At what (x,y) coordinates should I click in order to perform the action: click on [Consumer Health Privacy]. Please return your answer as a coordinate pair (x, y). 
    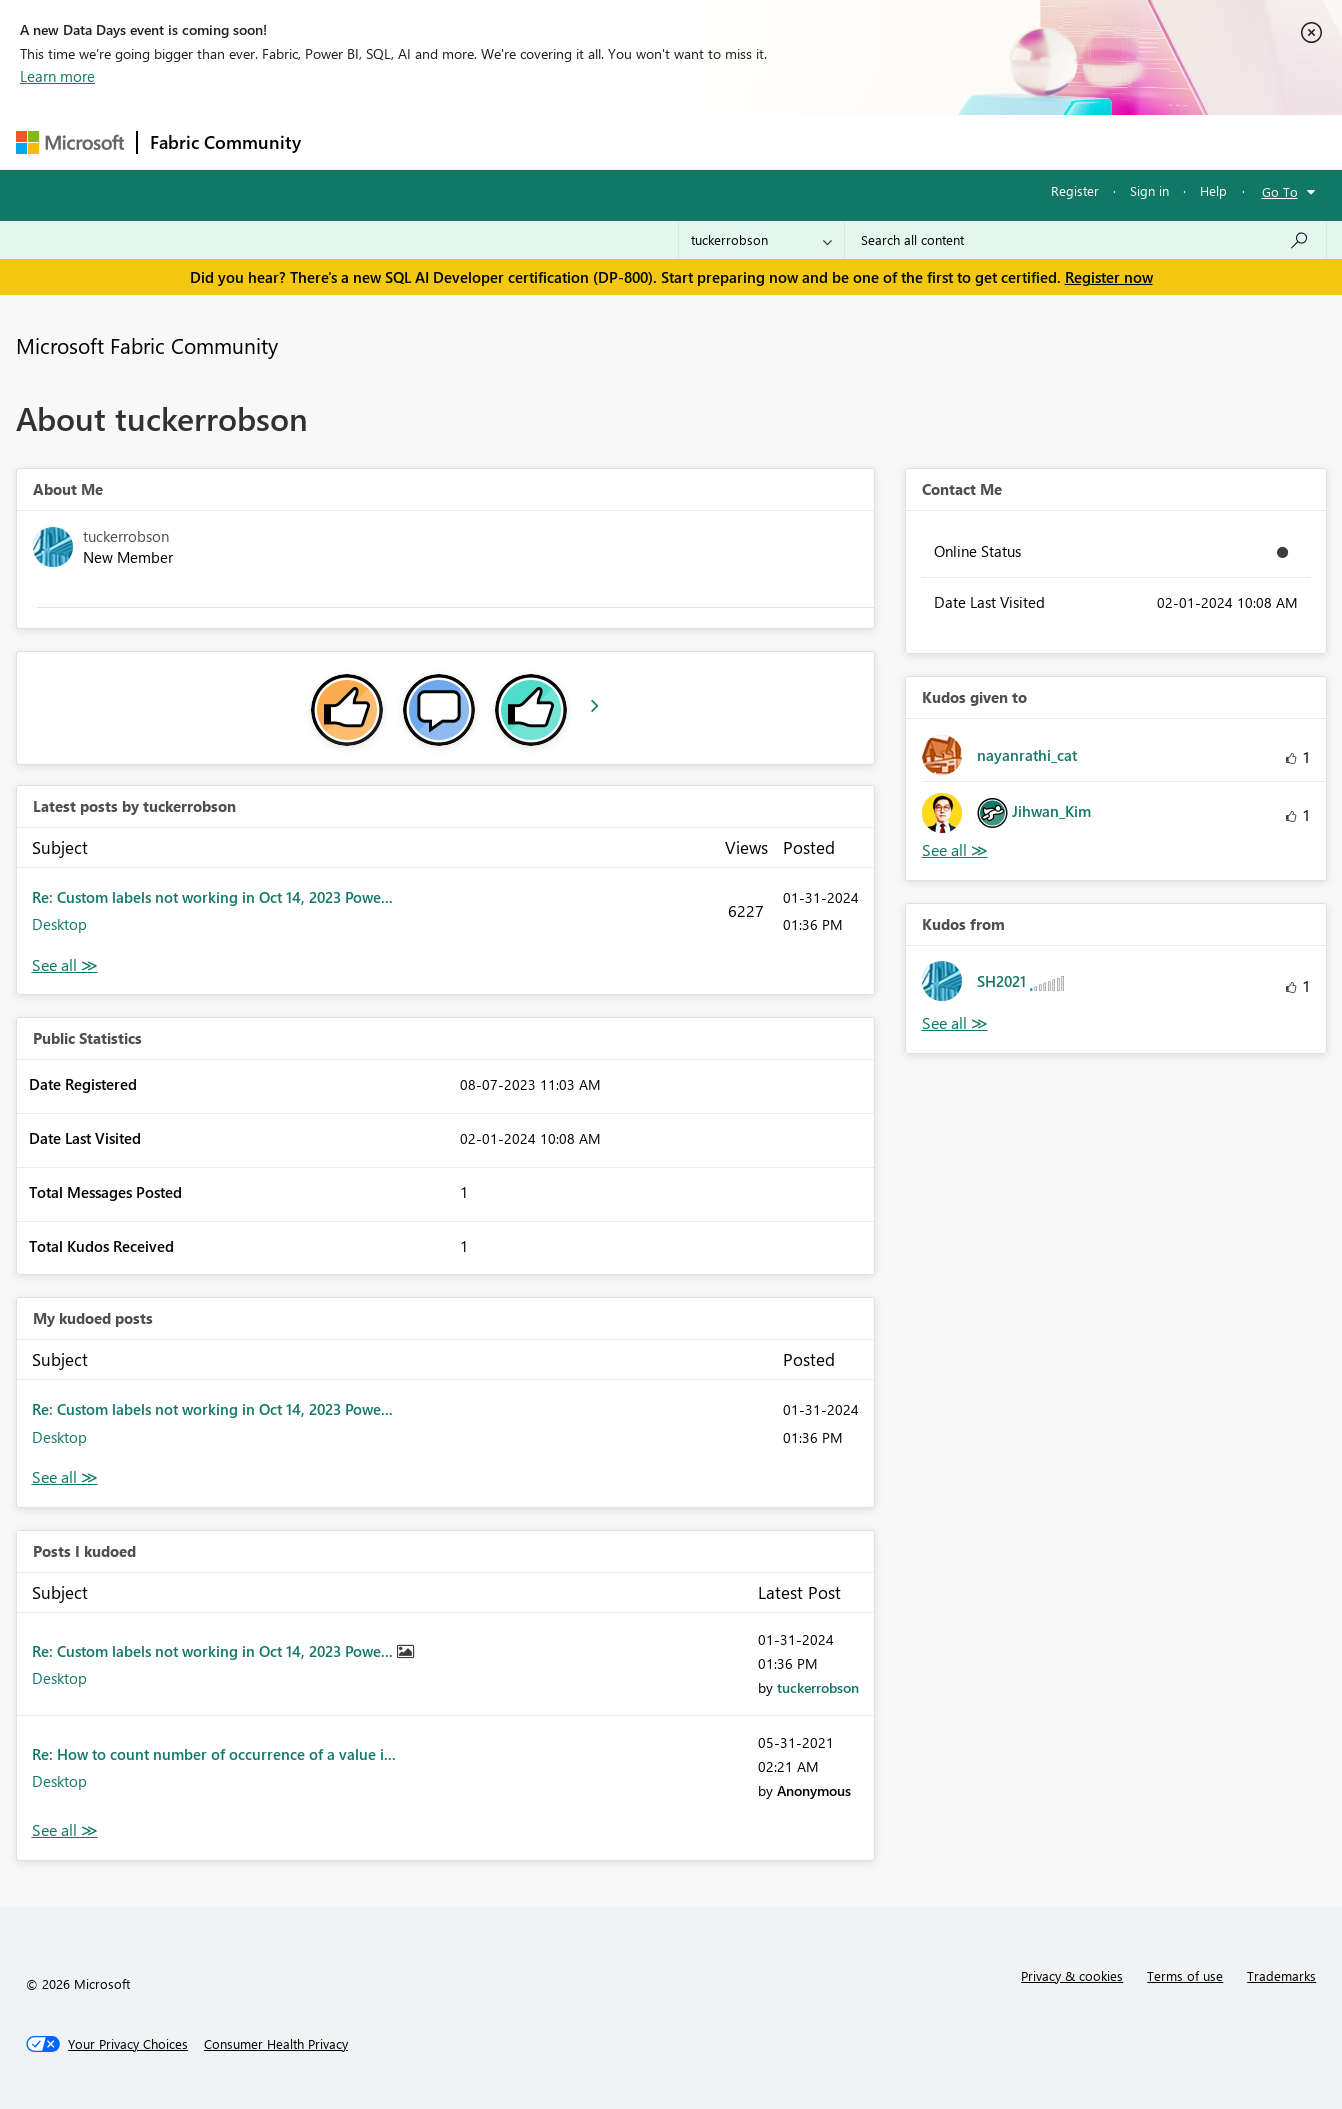
    Looking at the image, I should click on (276, 2044).